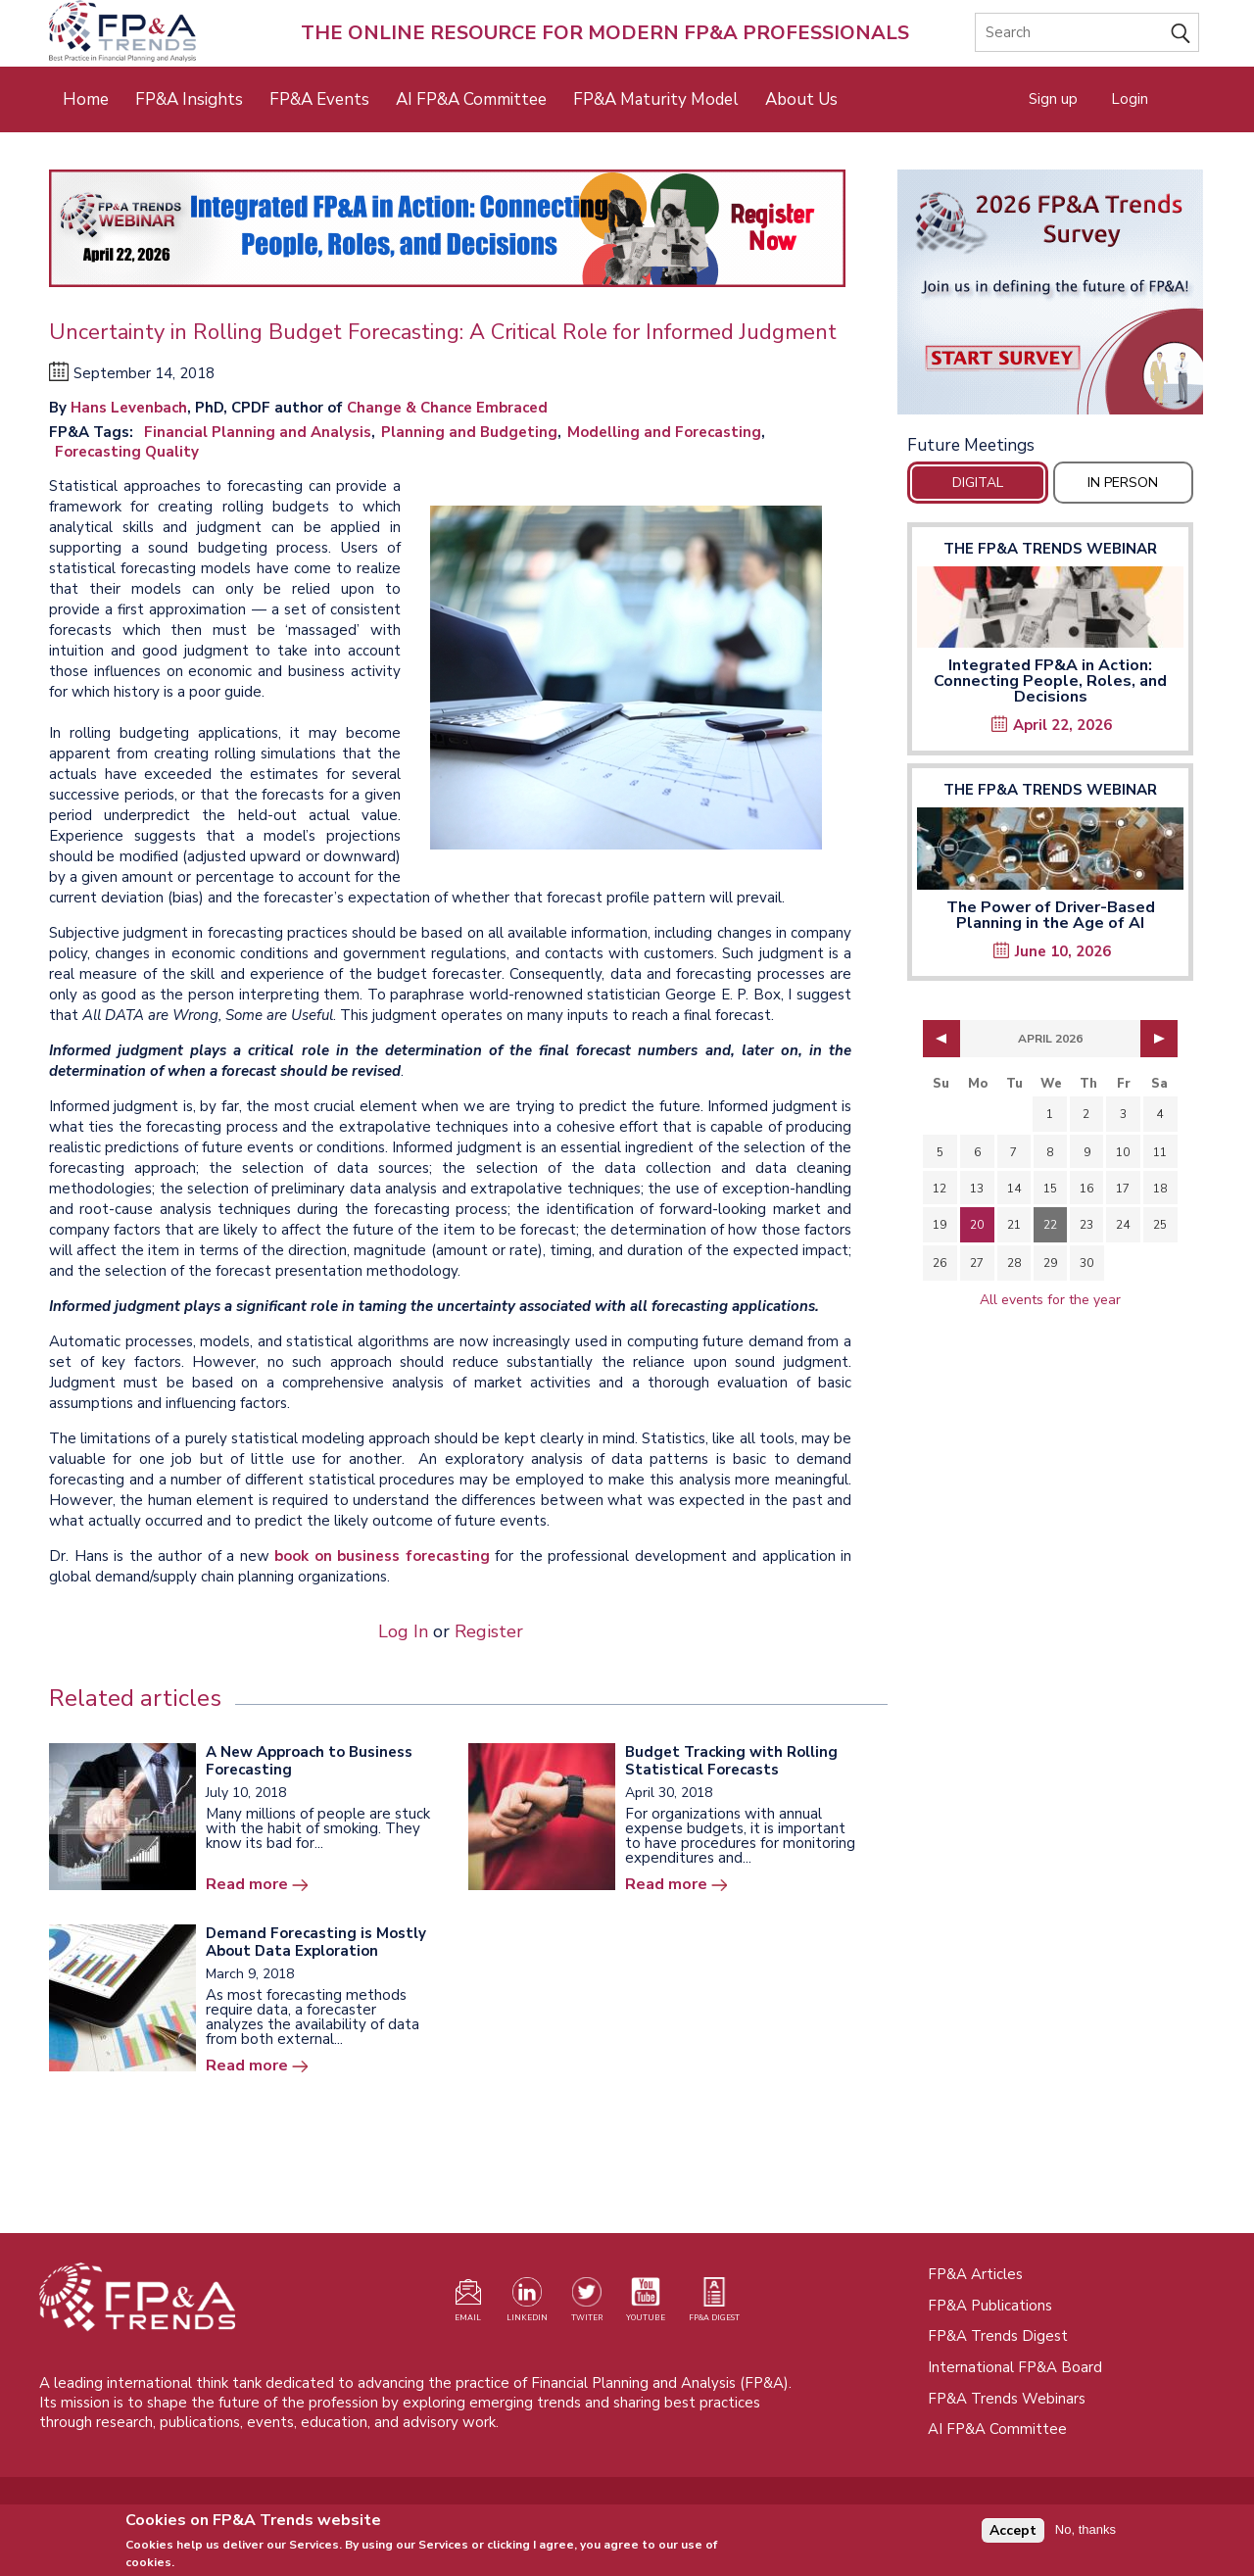 The width and height of the screenshot is (1254, 2576). Describe the element at coordinates (316, 1942) in the screenshot. I see `Demand Forecasting is Mostly About Data Exploration` at that location.